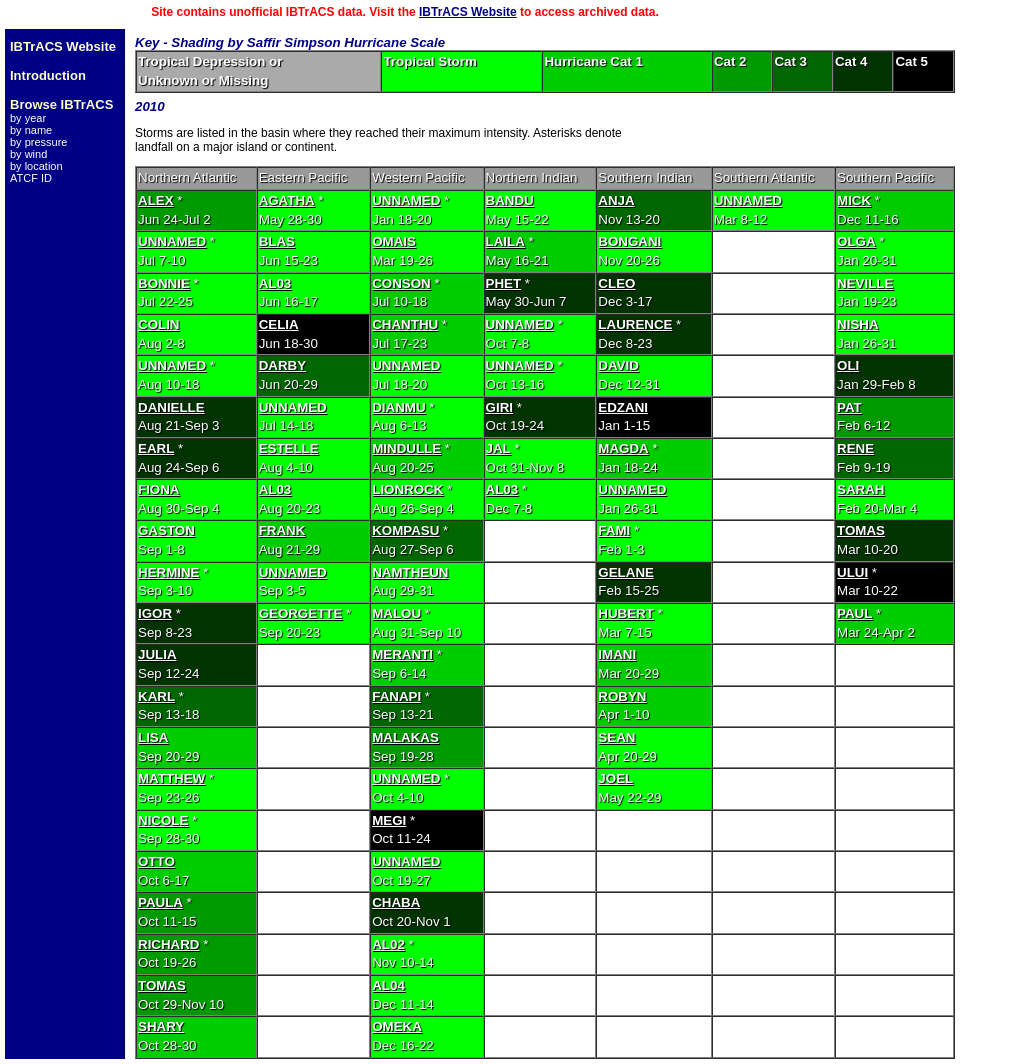 The height and width of the screenshot is (1064, 1024). What do you see at coordinates (865, 283) in the screenshot?
I see `NEVILLE` at bounding box center [865, 283].